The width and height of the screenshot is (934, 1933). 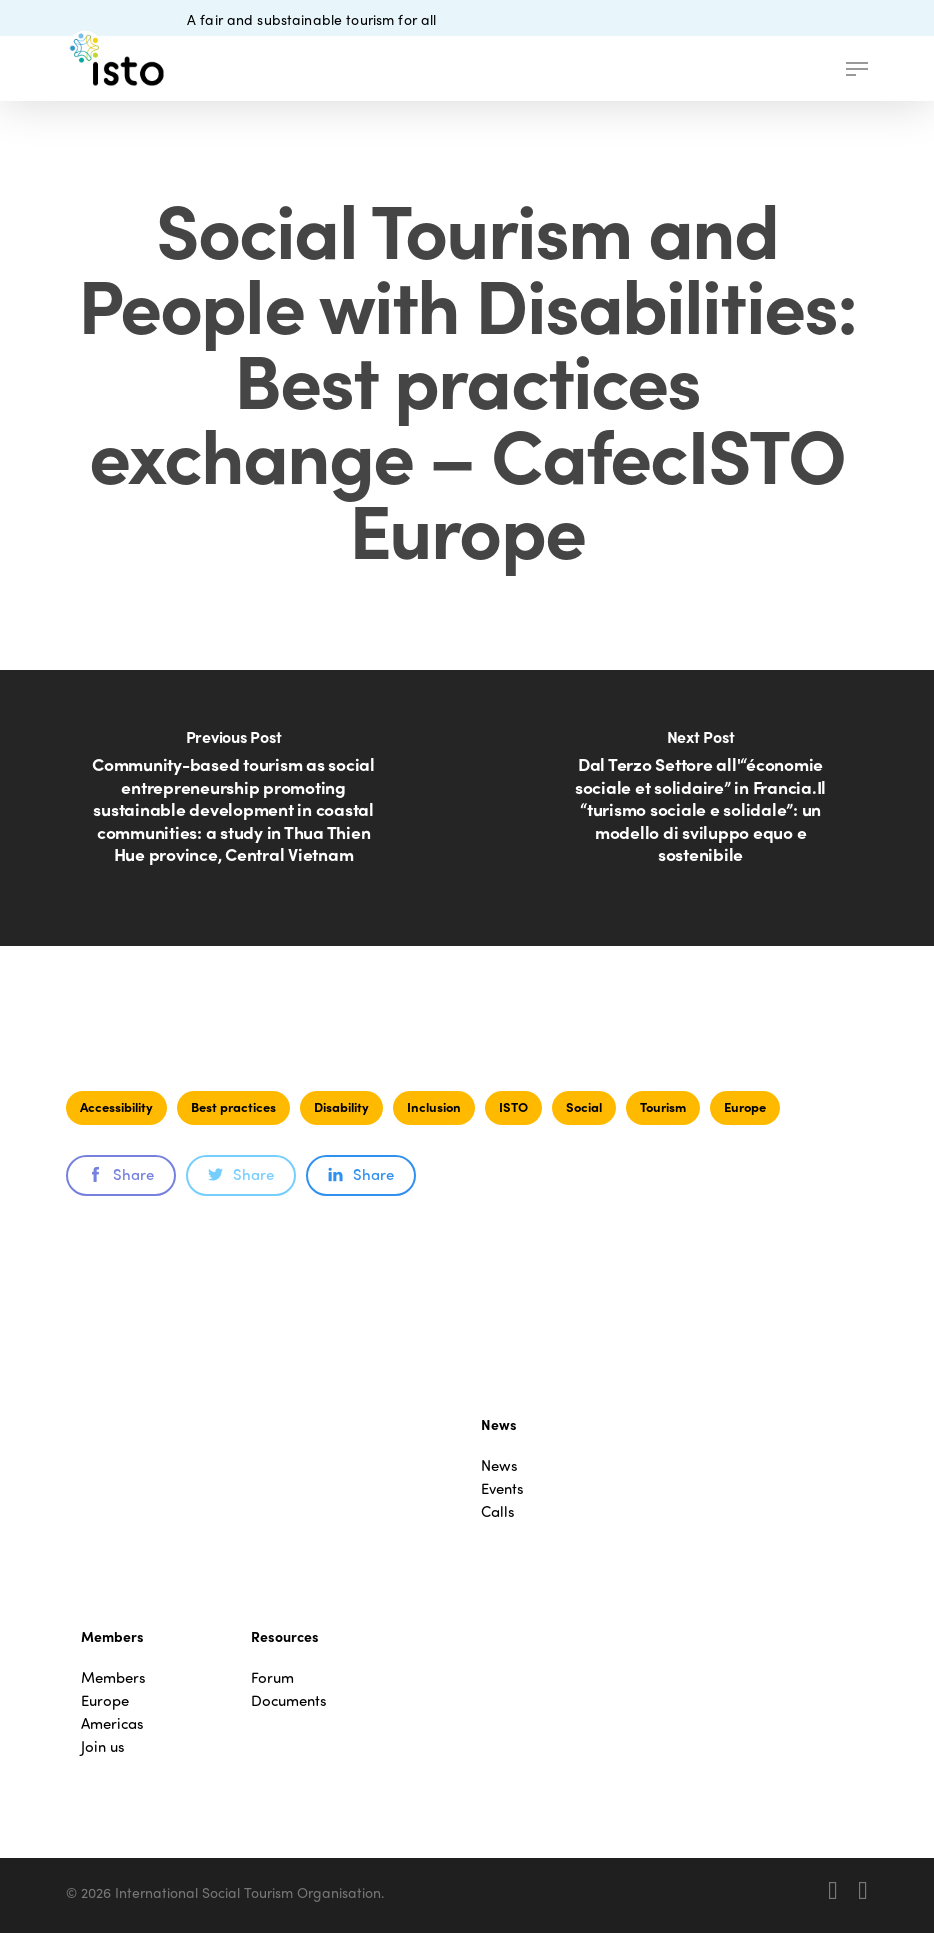 What do you see at coordinates (434, 1106) in the screenshot?
I see `Inclusion` at bounding box center [434, 1106].